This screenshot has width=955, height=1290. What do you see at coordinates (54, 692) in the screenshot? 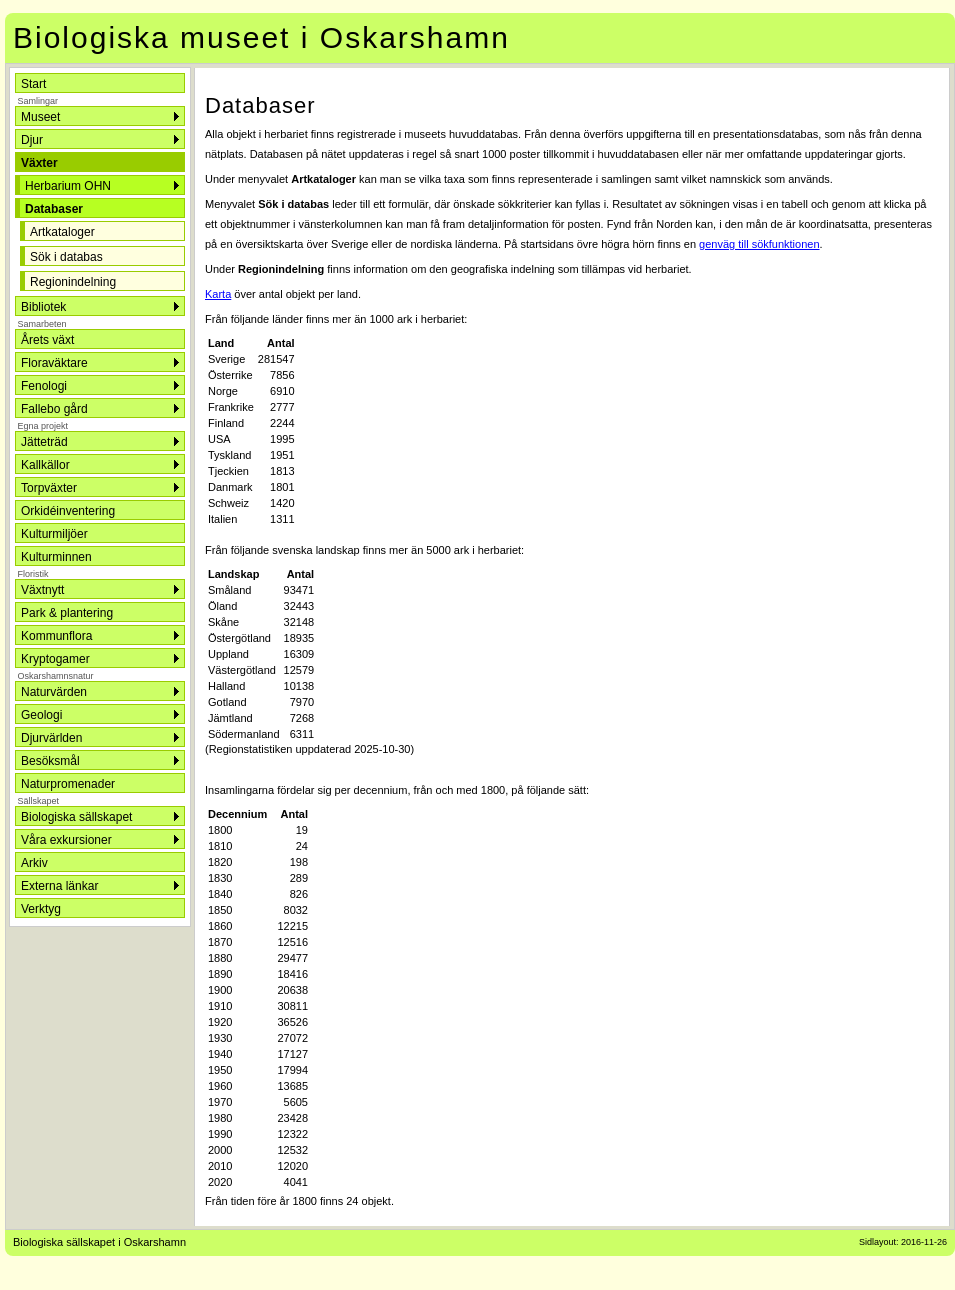
I see `Naturvärden` at bounding box center [54, 692].